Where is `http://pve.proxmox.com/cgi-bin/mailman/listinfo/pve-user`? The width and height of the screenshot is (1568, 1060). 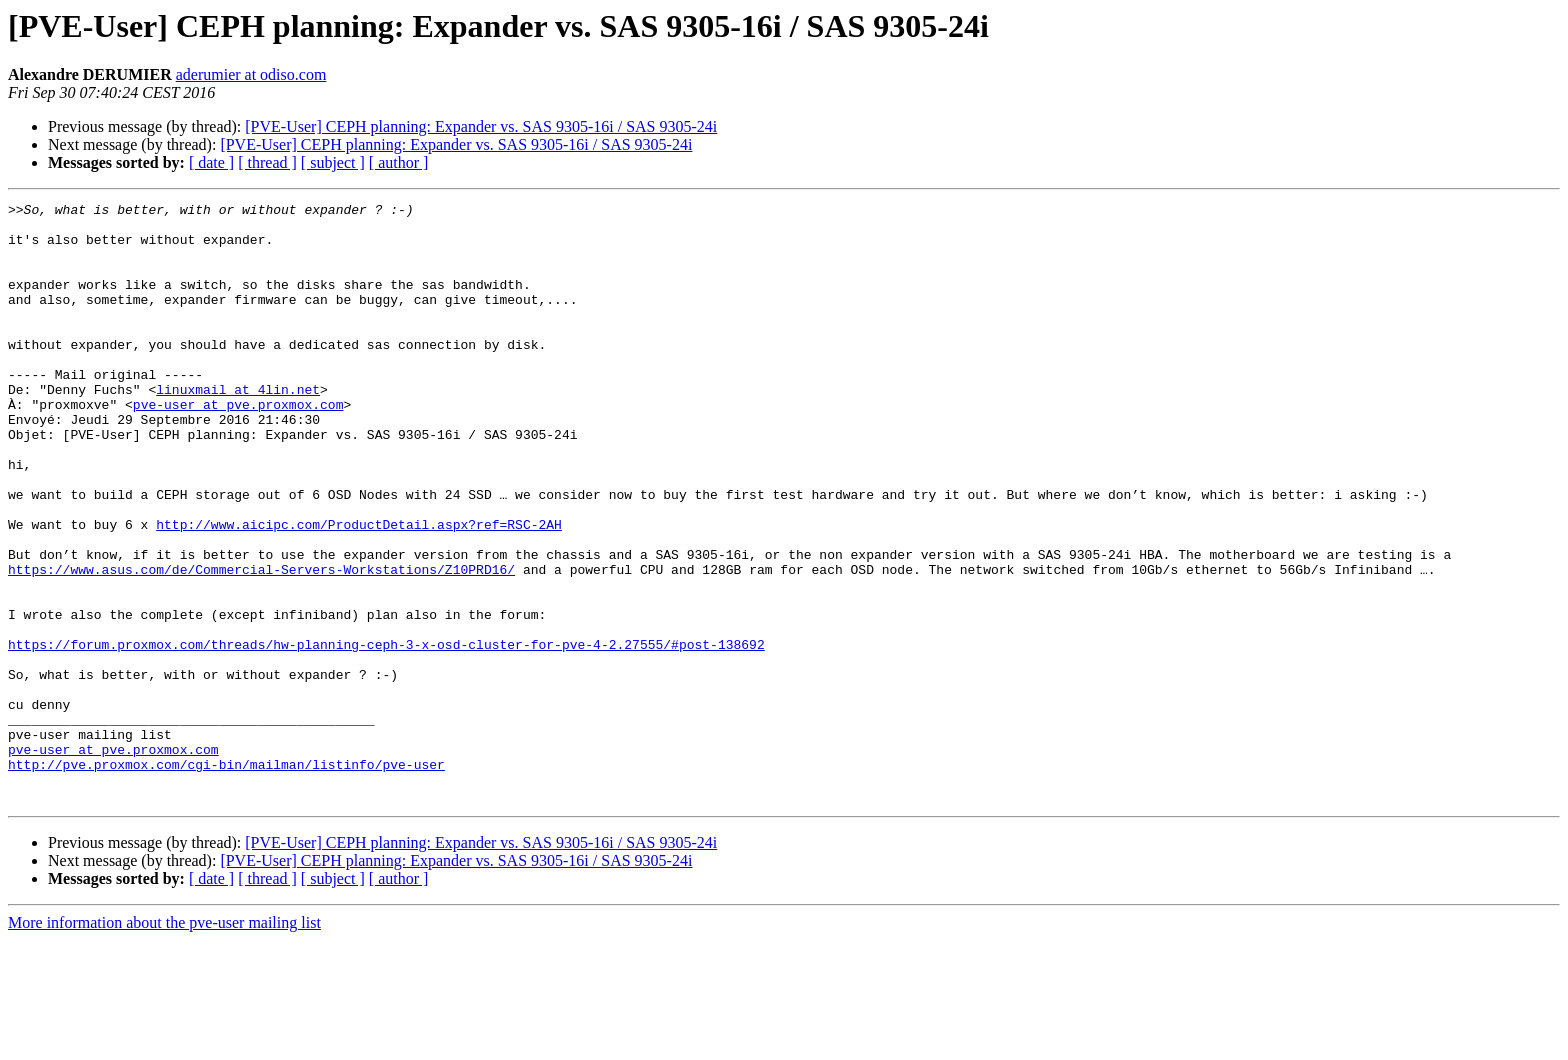 http://pve.proxmox.com/cgi-bin/mailman/listinfo/pve-user is located at coordinates (226, 878).